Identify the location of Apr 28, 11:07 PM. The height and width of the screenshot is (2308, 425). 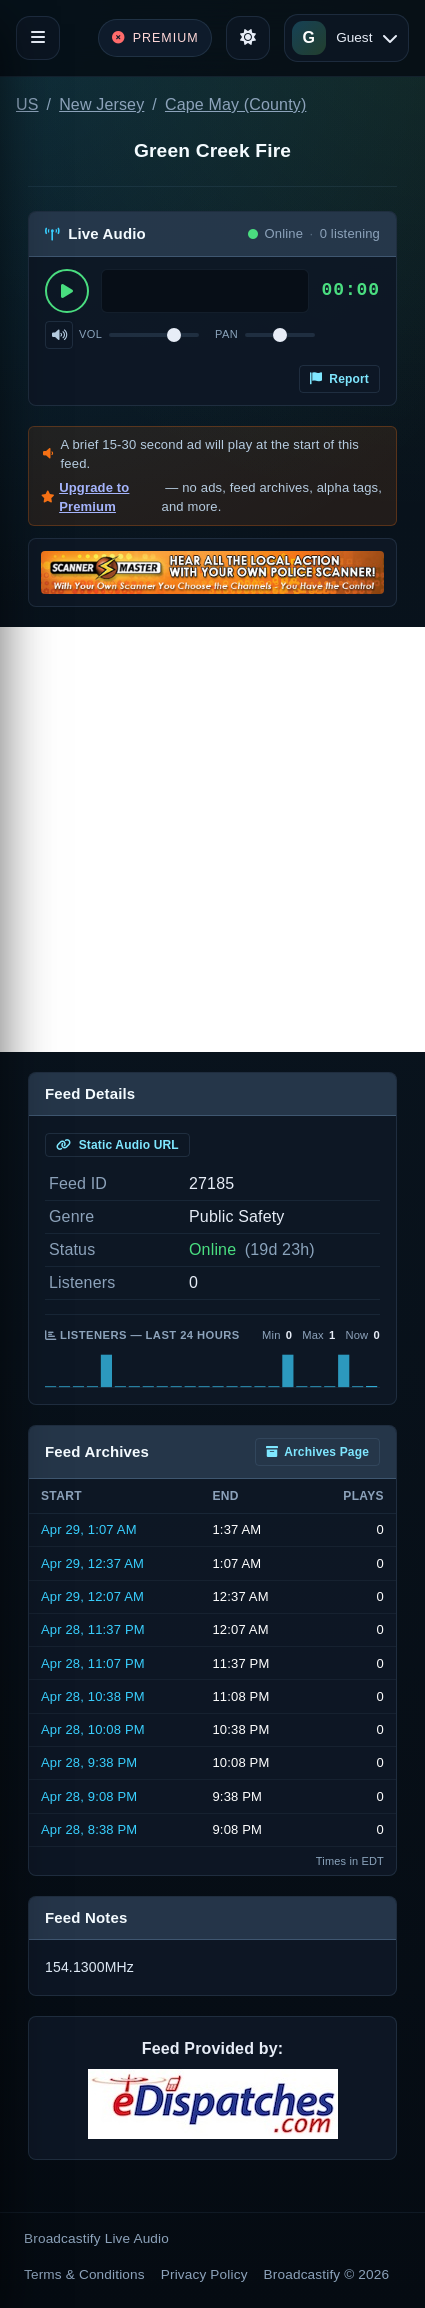
(93, 1663).